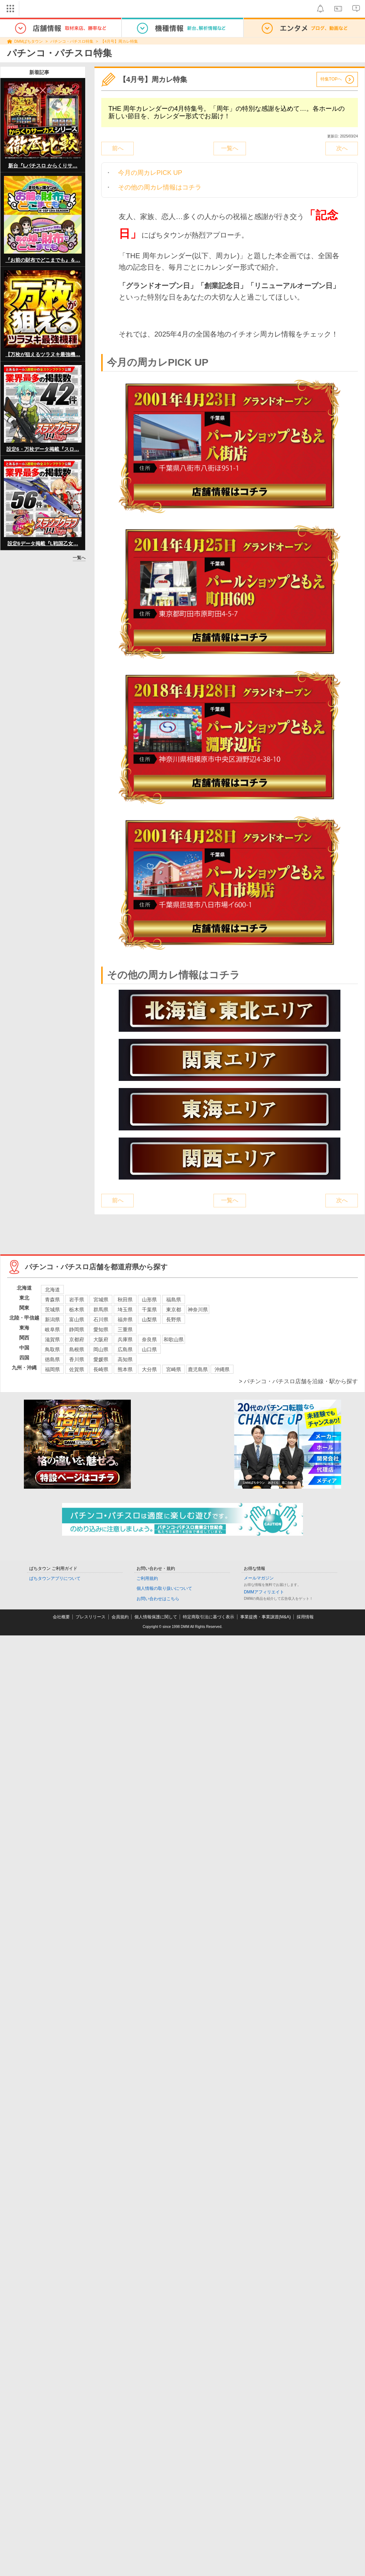 This screenshot has height=2576, width=365. I want to click on 鳥取県, so click(52, 1349).